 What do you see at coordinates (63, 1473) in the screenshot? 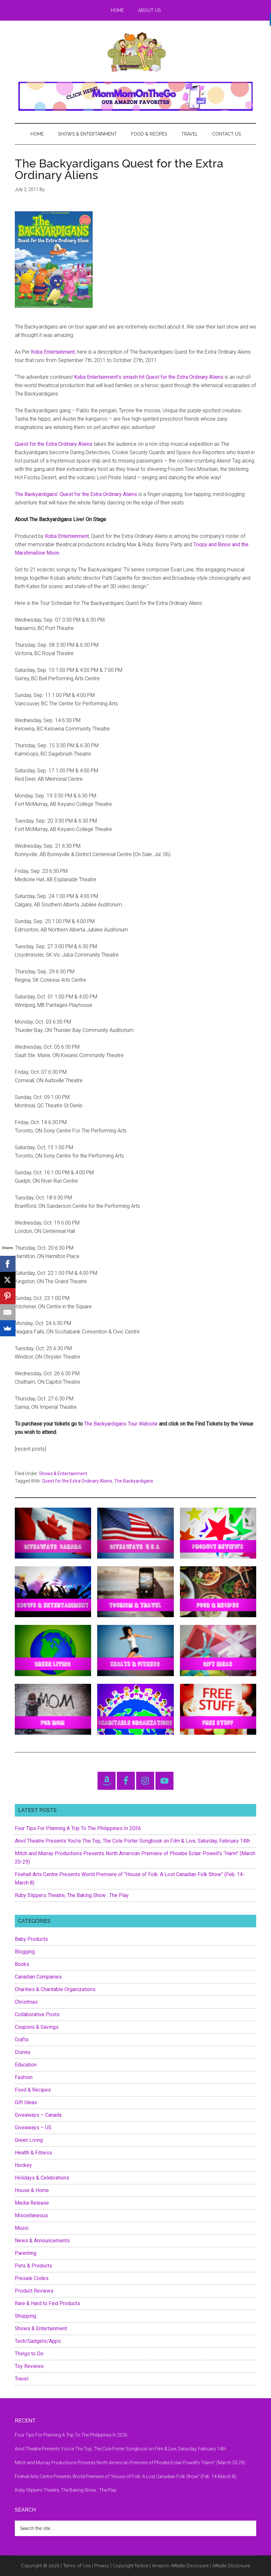
I see `Shows & Entertainment` at bounding box center [63, 1473].